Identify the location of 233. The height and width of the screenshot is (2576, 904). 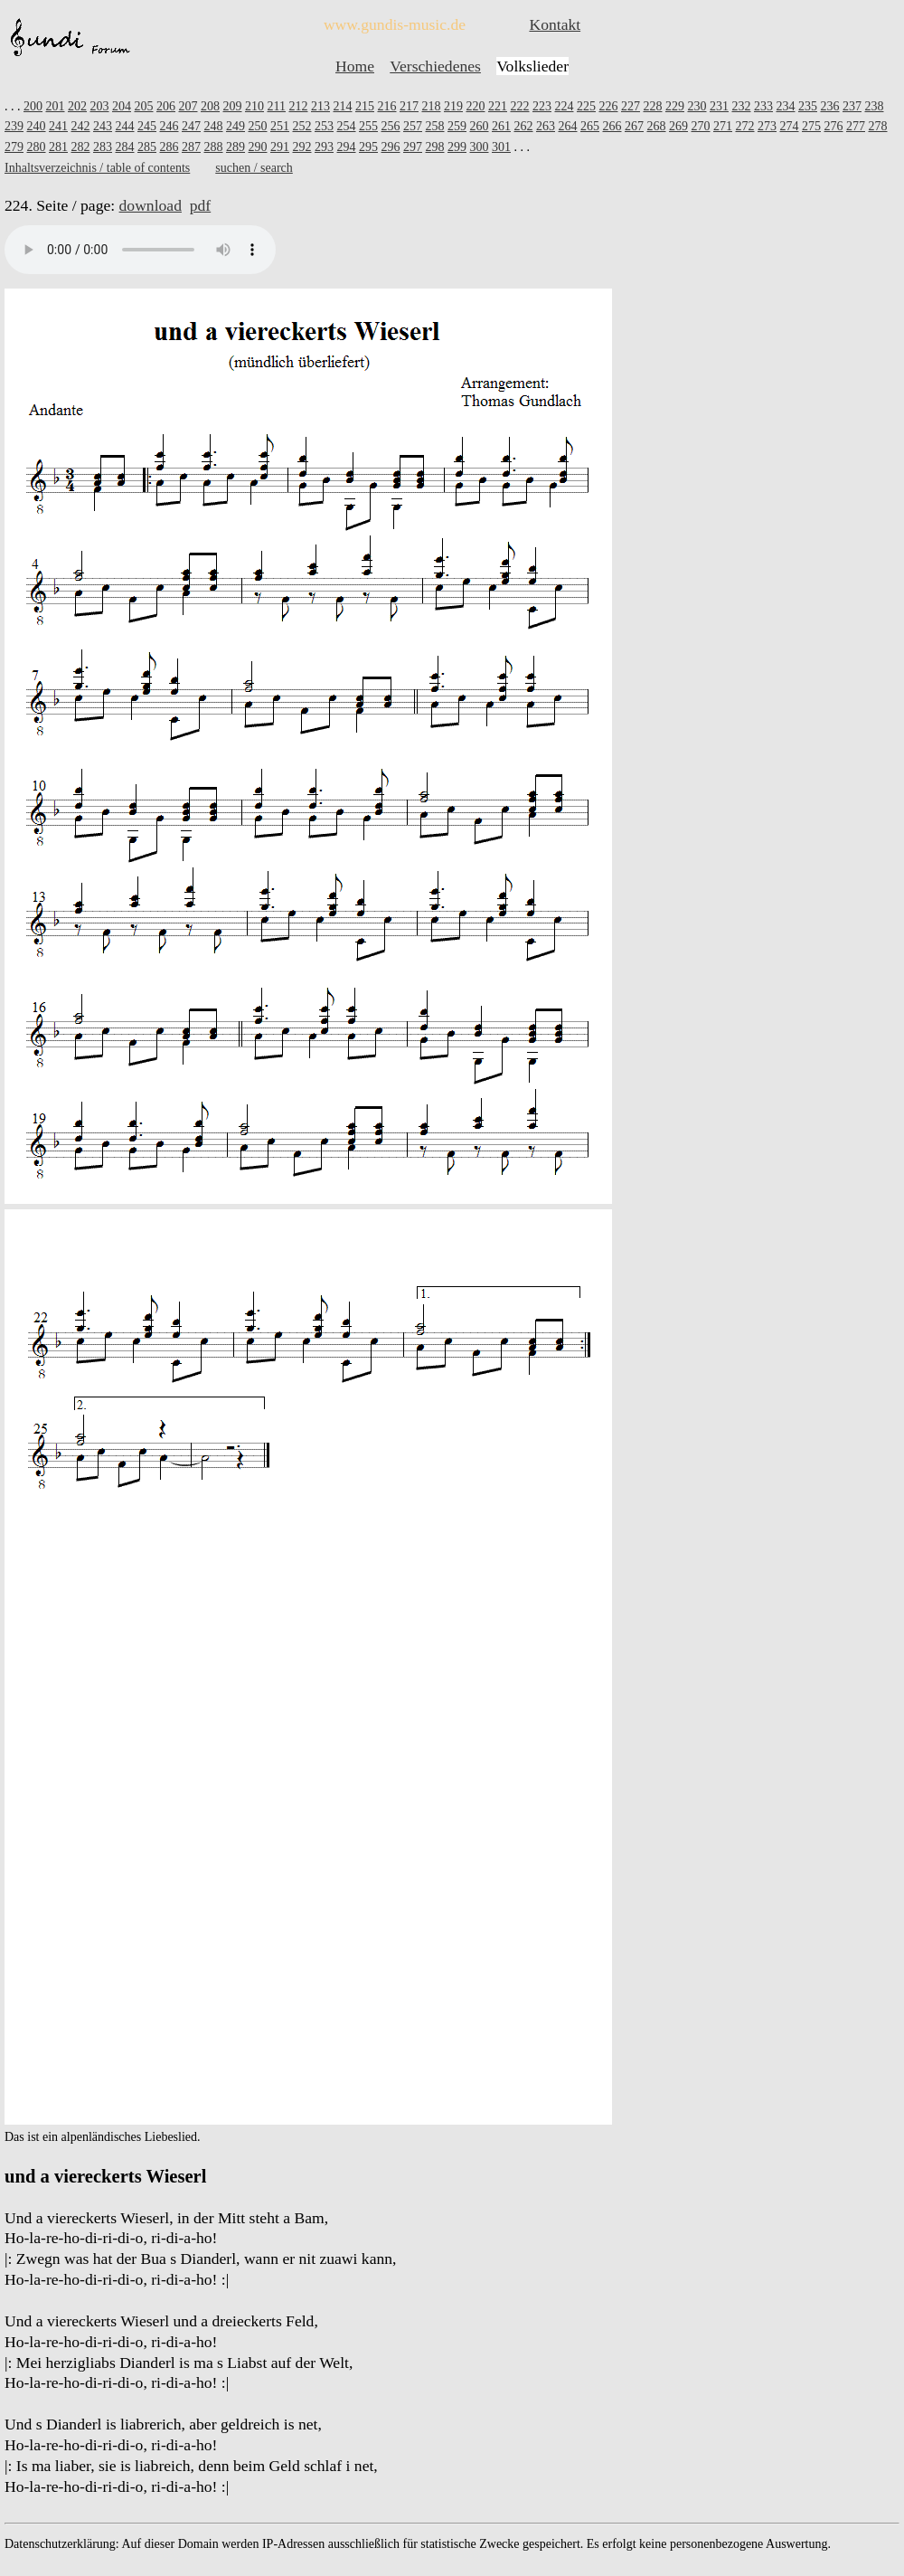
(763, 106).